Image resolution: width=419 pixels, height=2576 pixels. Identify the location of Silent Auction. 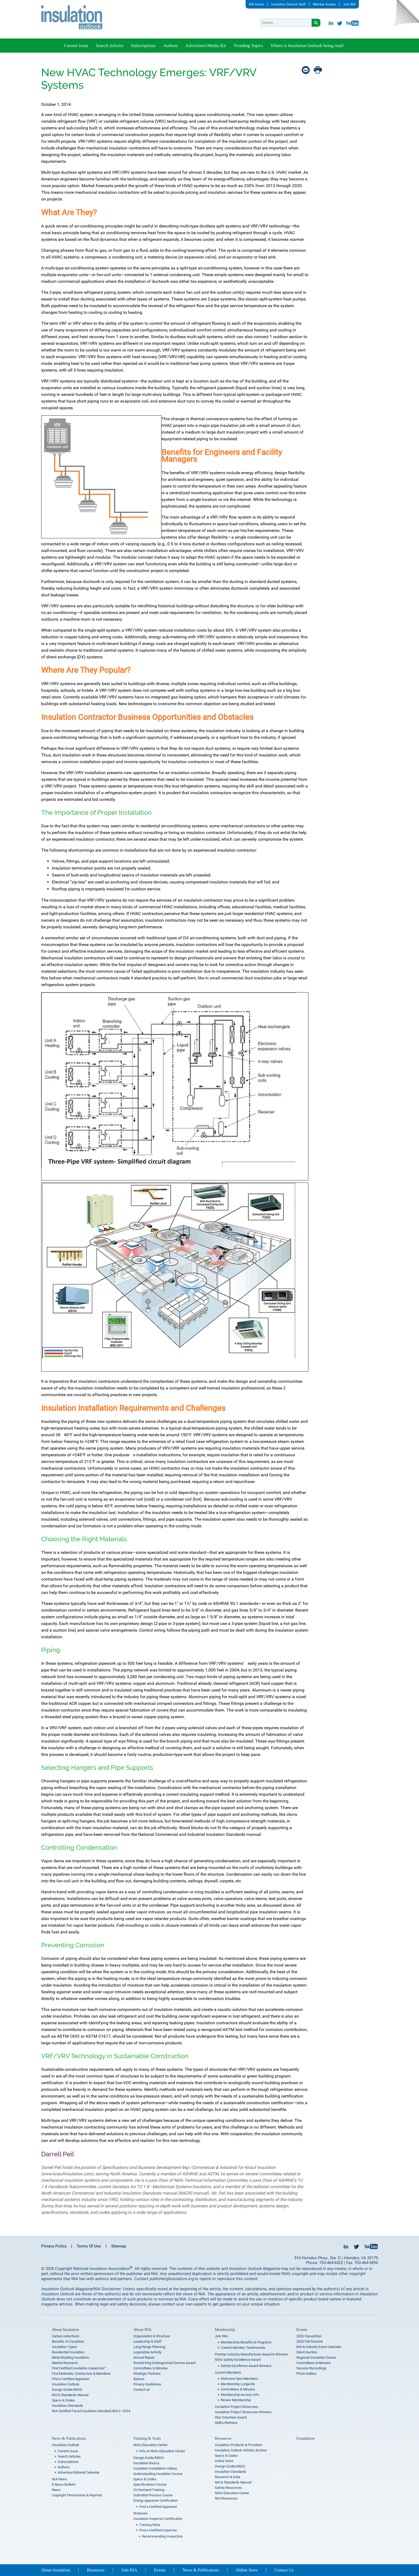
(306, 2352).